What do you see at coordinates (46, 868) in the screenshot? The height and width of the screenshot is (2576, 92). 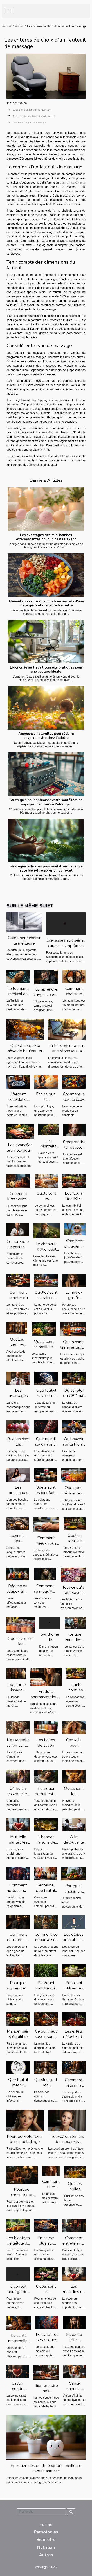 I see `Stratégies efficaces pour revitaliser l'énergie et le bien-être après un burn-out` at bounding box center [46, 868].